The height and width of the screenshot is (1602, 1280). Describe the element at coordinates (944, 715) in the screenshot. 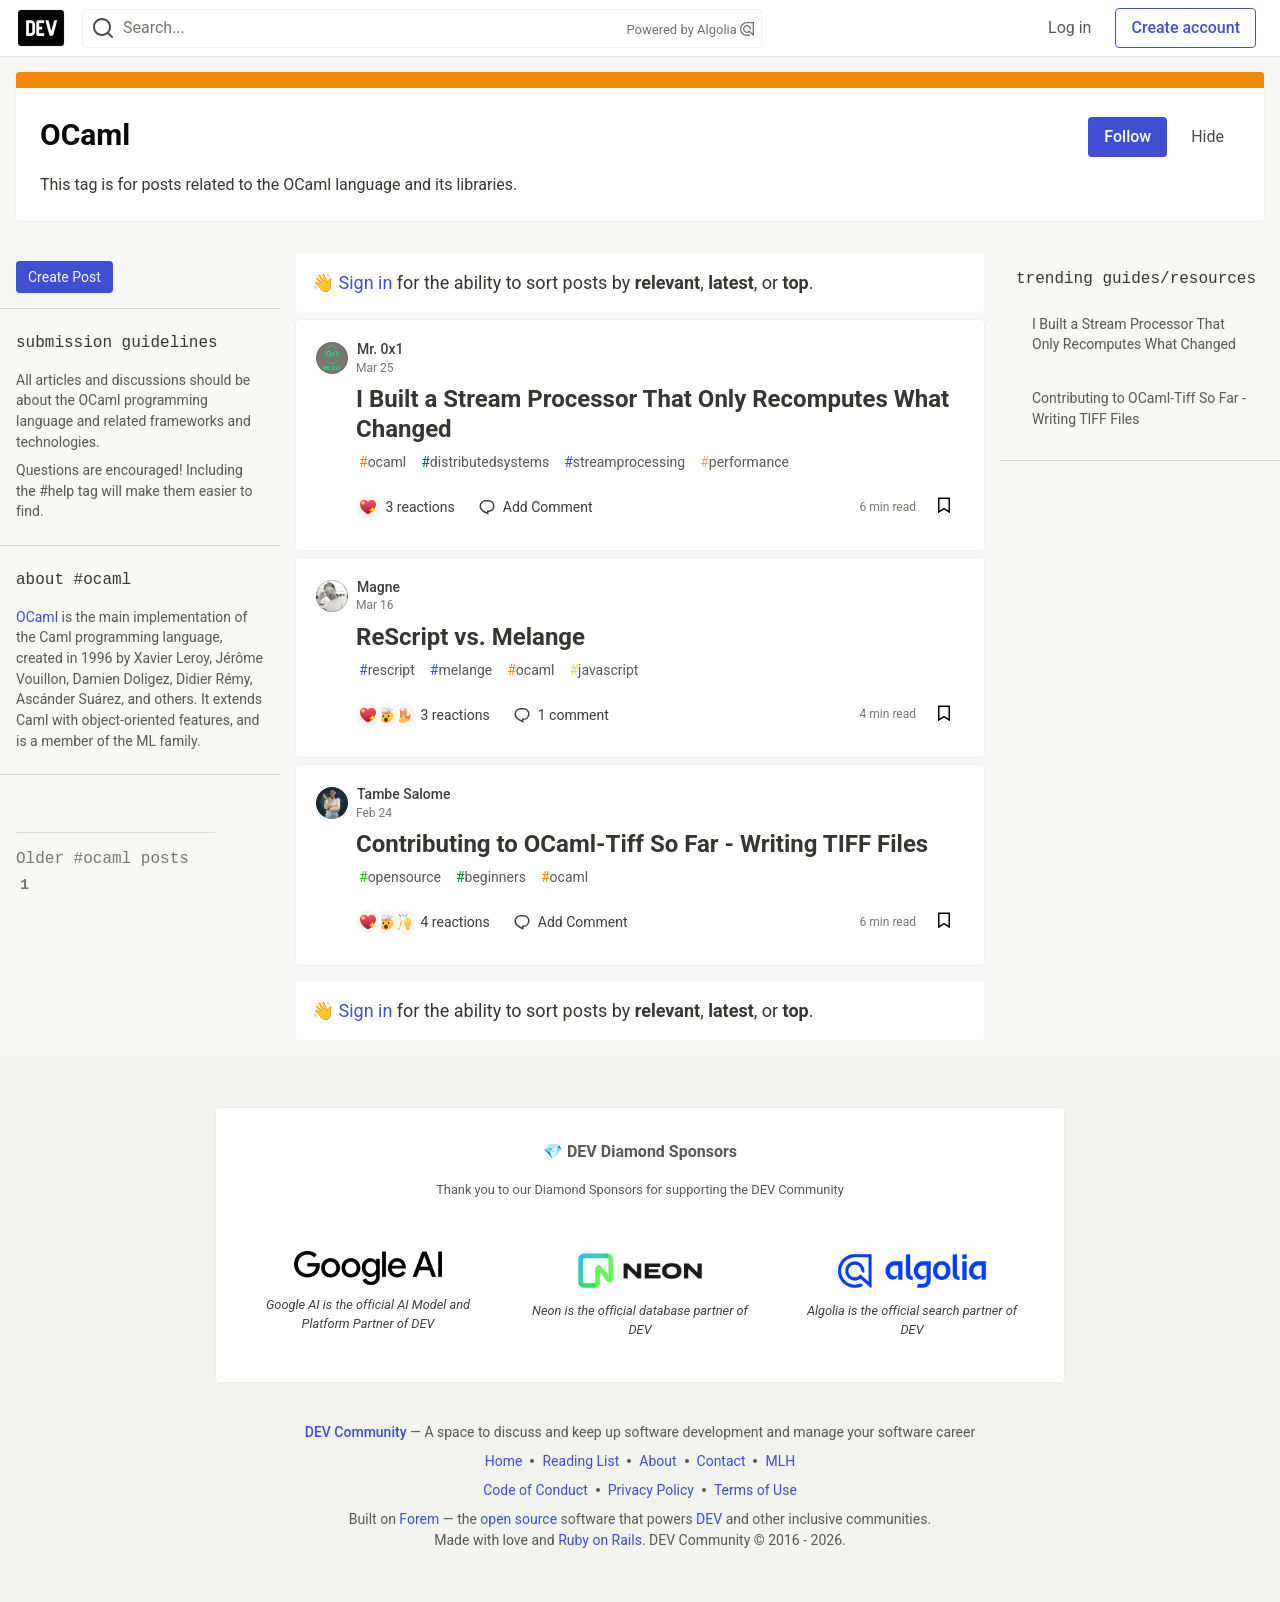

I see `[Save post ReScript vs. Melange to reading list]` at that location.